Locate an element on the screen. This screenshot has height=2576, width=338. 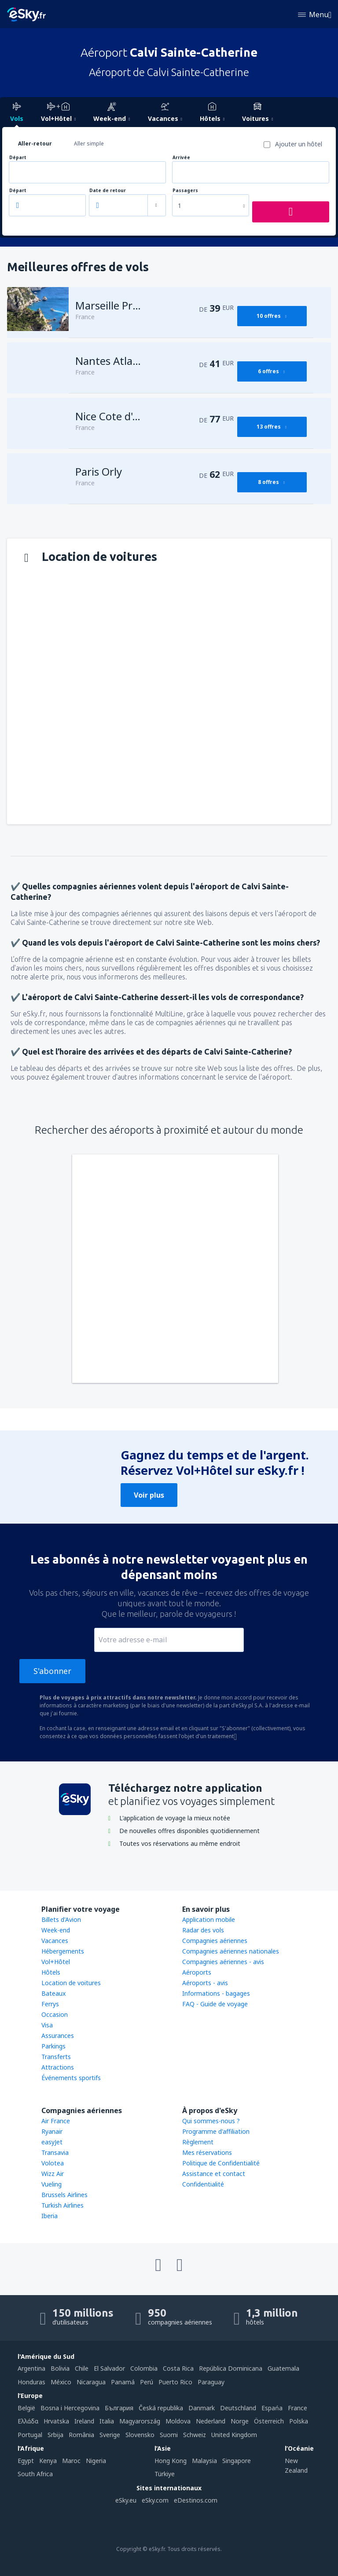
Österreich is located at coordinates (269, 2421).